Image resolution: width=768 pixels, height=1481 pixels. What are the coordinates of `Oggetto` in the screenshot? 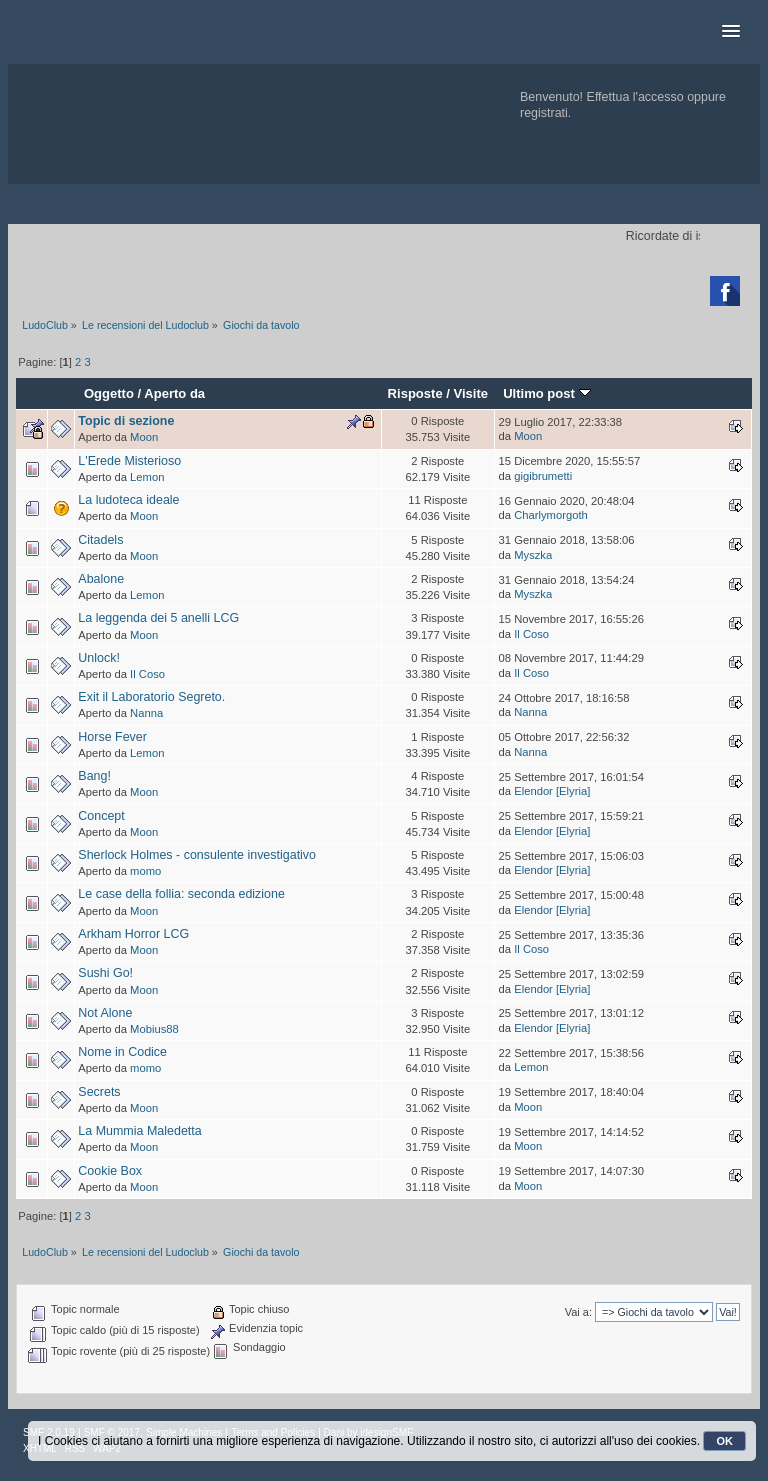 It's located at (109, 393).